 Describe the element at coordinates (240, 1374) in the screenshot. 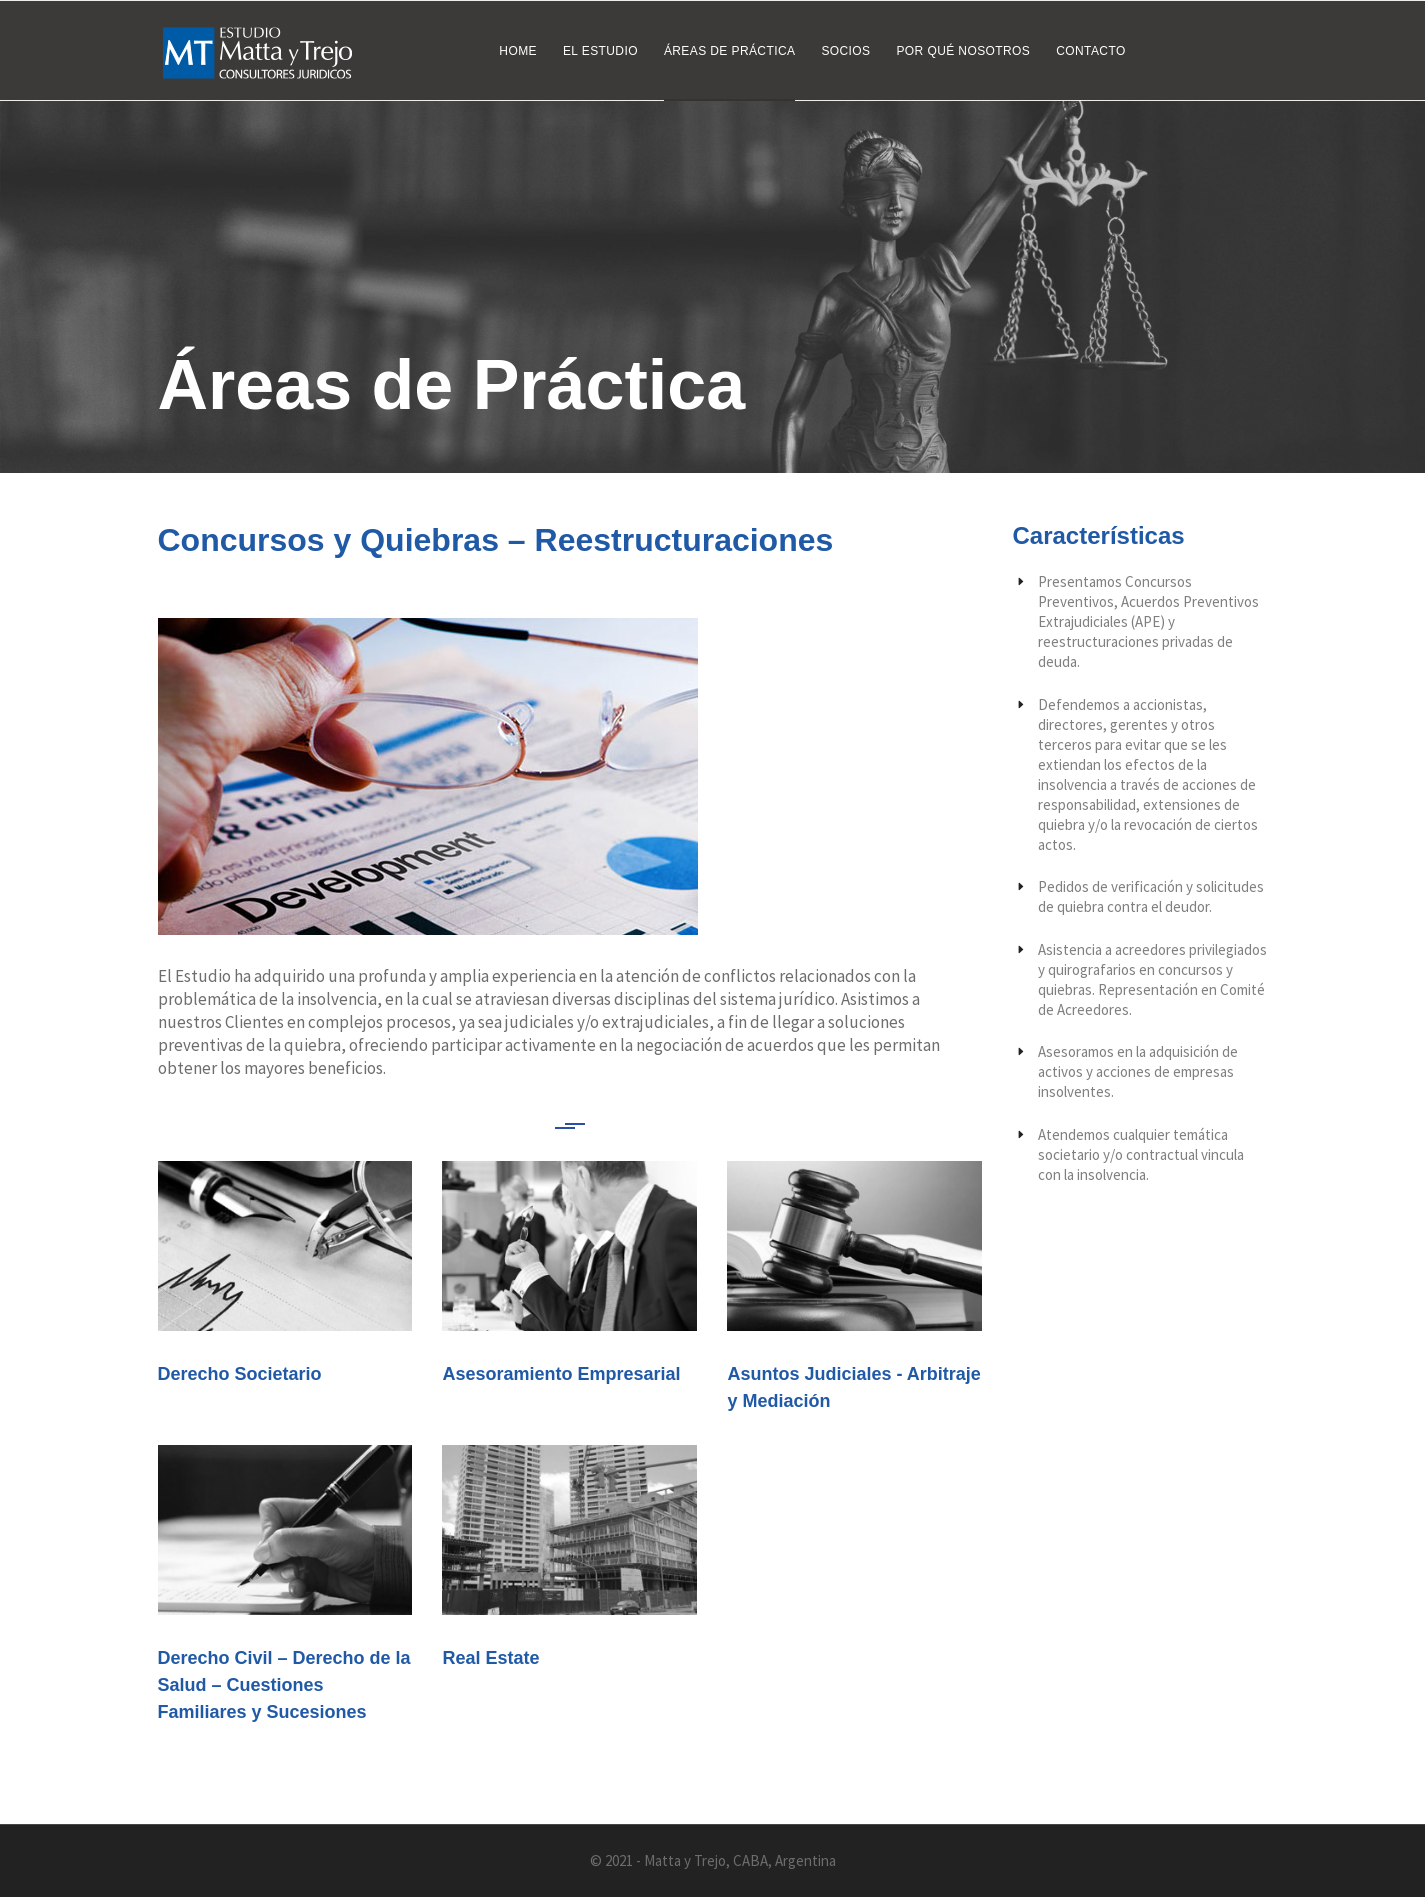

I see `Derecho Societario` at that location.